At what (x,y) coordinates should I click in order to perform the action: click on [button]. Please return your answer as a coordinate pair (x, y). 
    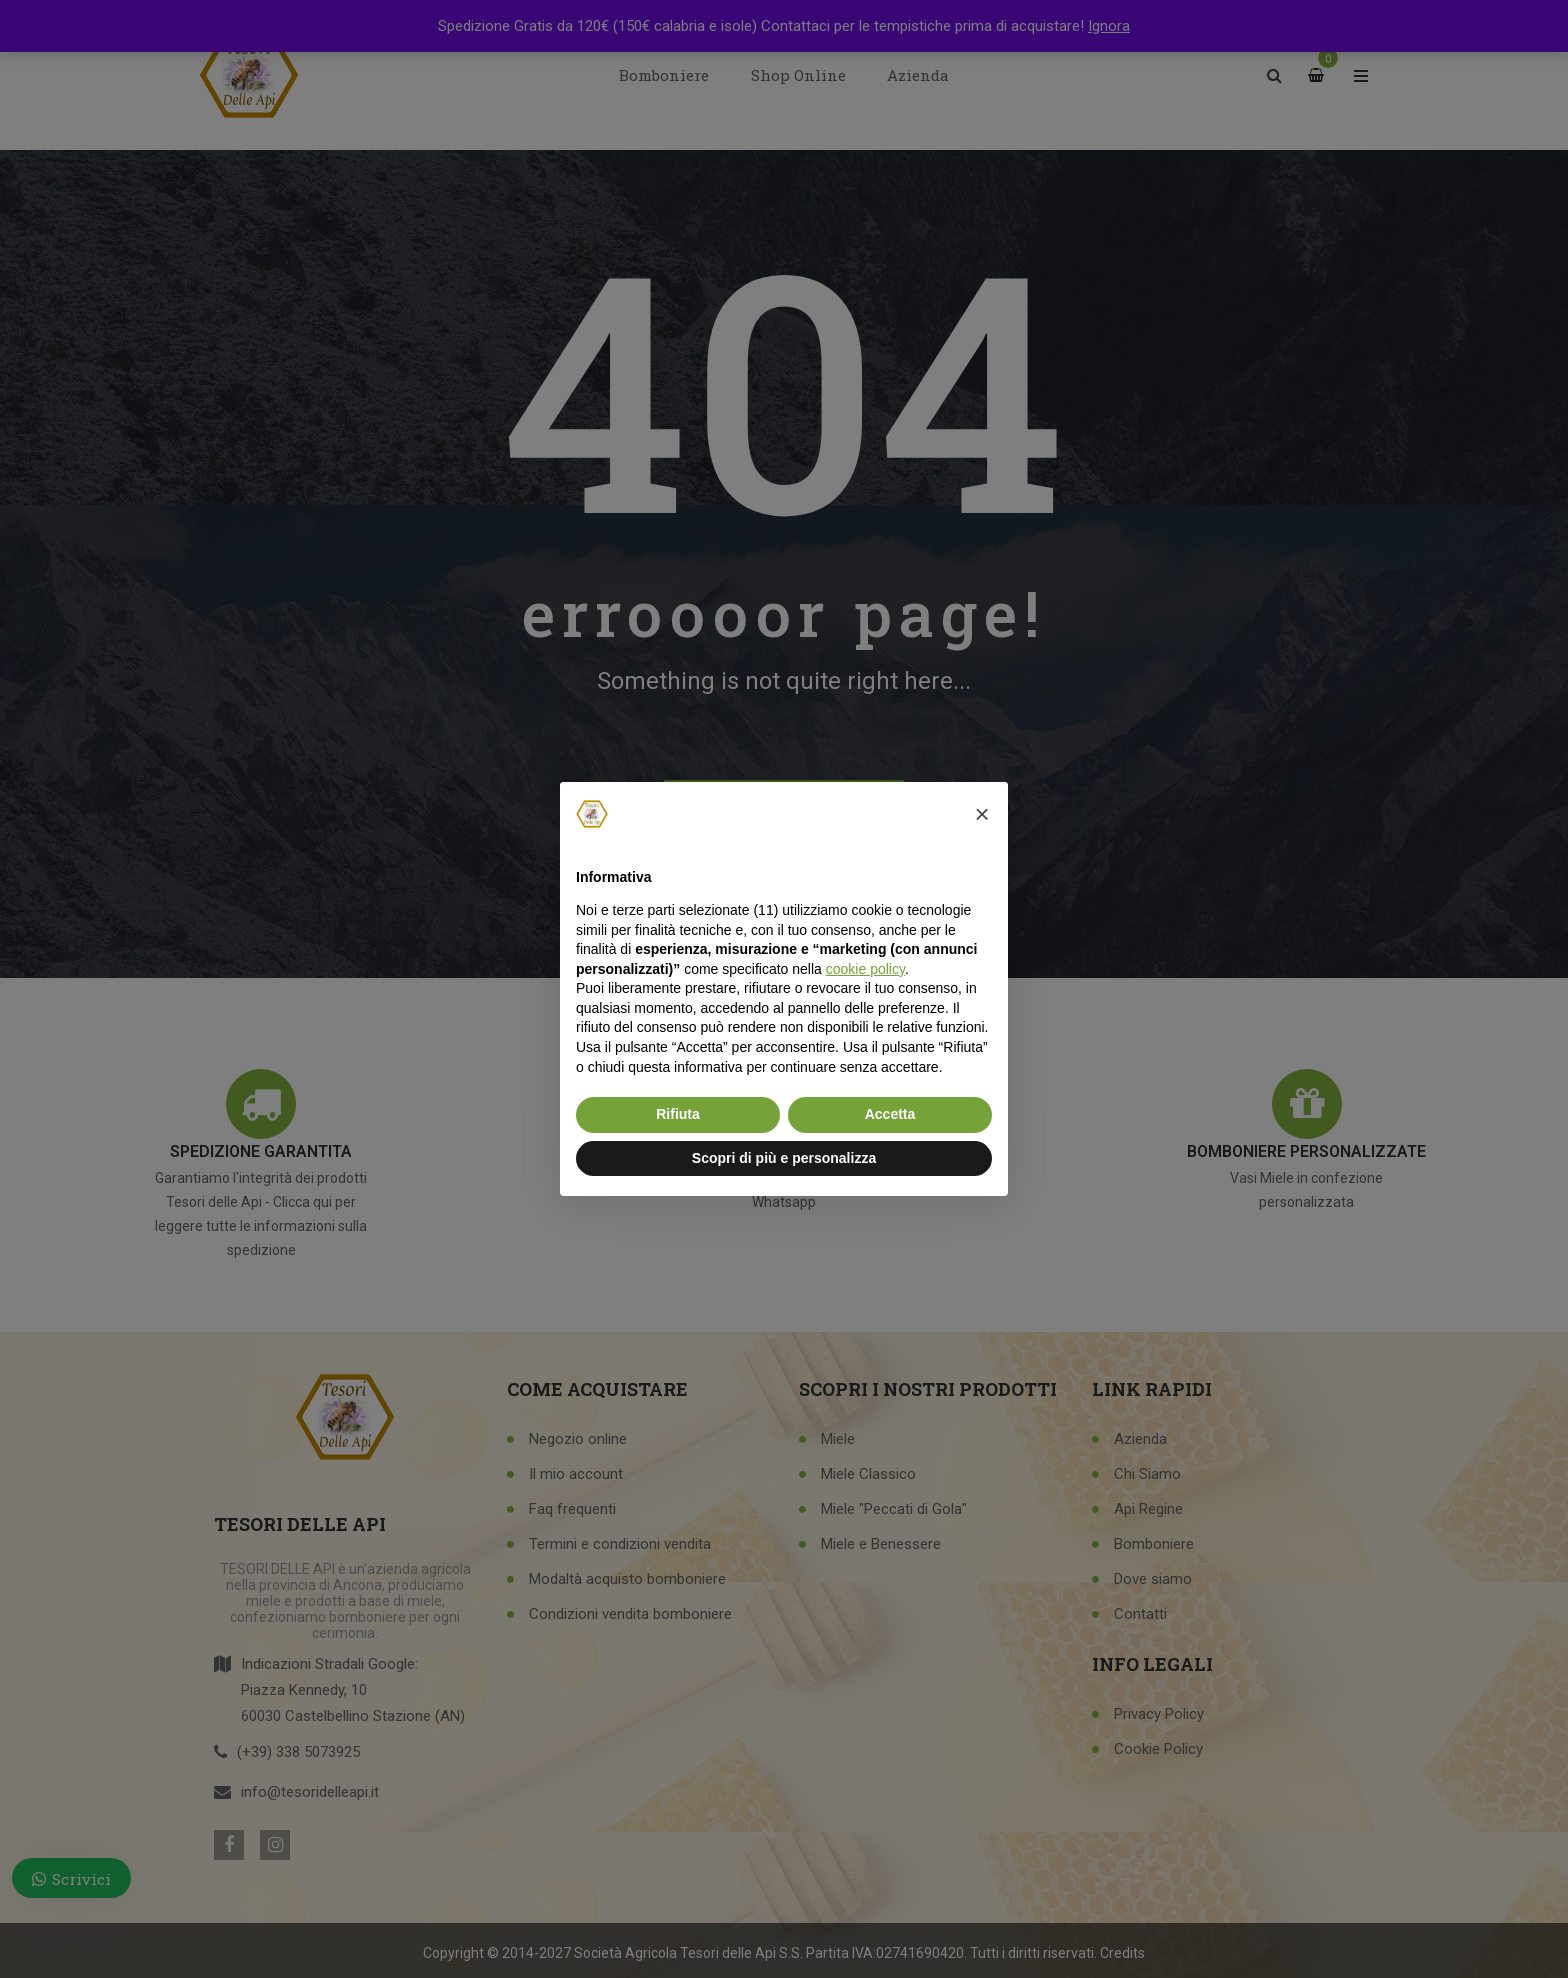
    Looking at the image, I should click on (982, 814).